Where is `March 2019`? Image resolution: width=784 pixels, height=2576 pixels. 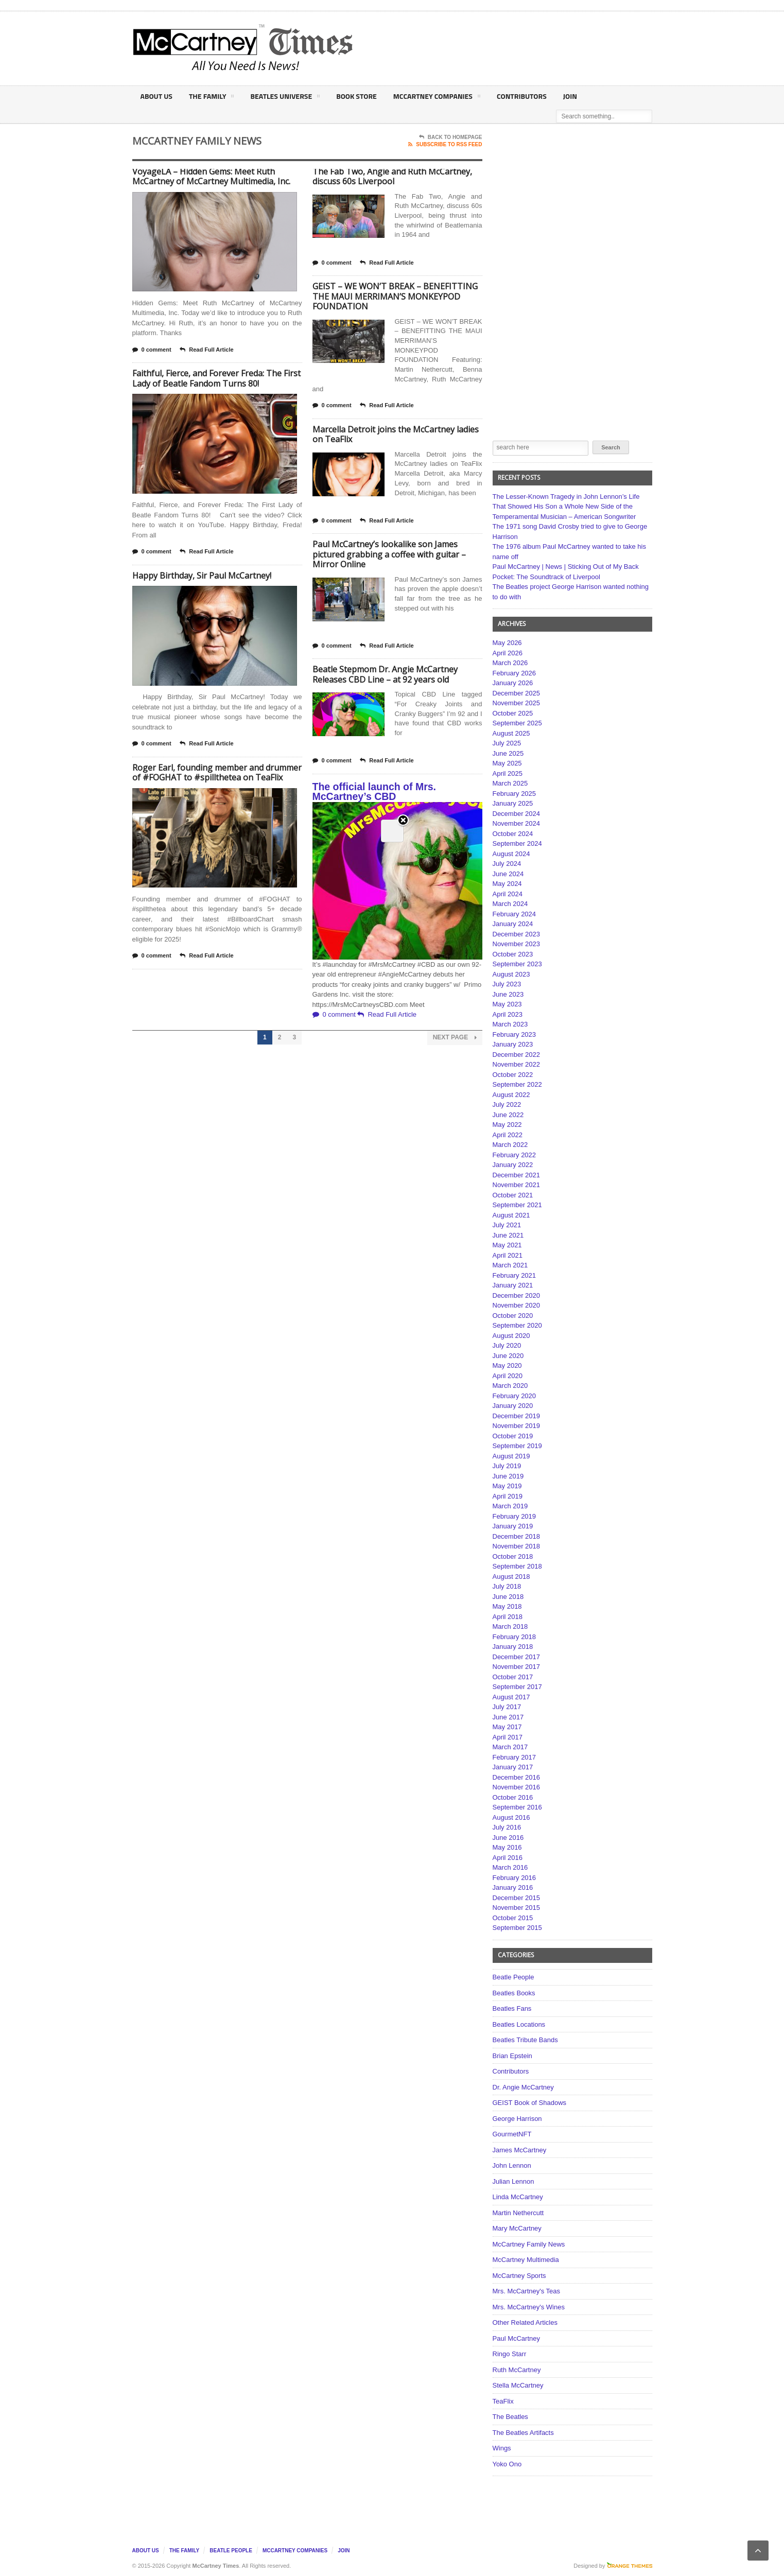
March 2019 is located at coordinates (510, 1506).